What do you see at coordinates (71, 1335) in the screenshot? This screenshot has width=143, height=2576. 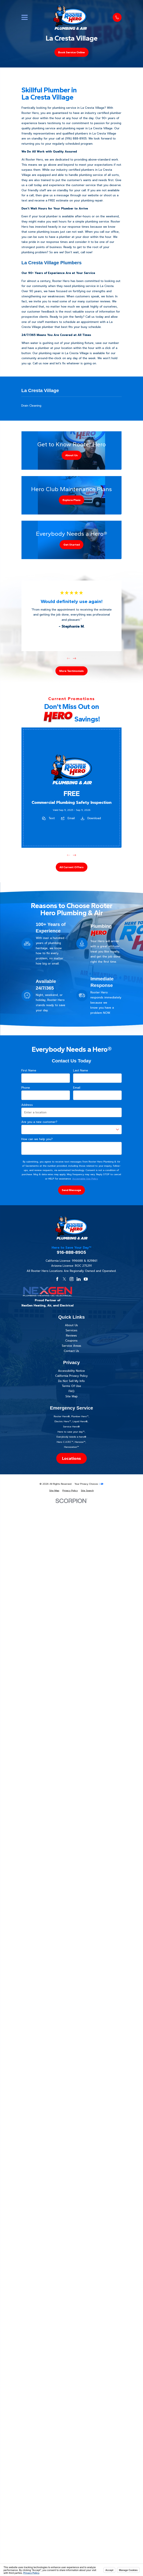 I see `Reviews` at bounding box center [71, 1335].